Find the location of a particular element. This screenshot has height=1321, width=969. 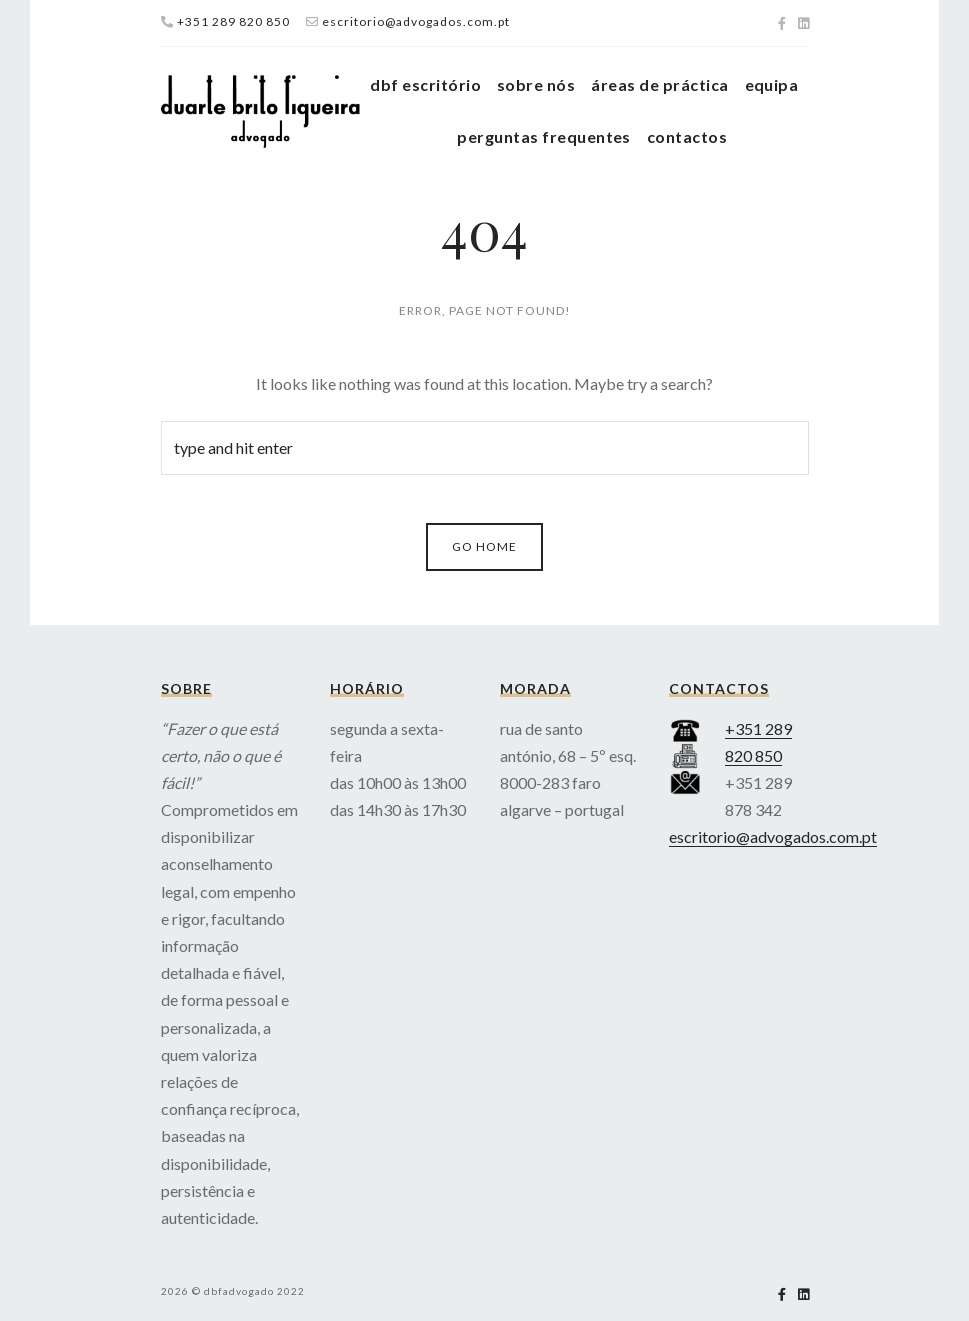

escritorio@advogados.com.pt is located at coordinates (416, 21).